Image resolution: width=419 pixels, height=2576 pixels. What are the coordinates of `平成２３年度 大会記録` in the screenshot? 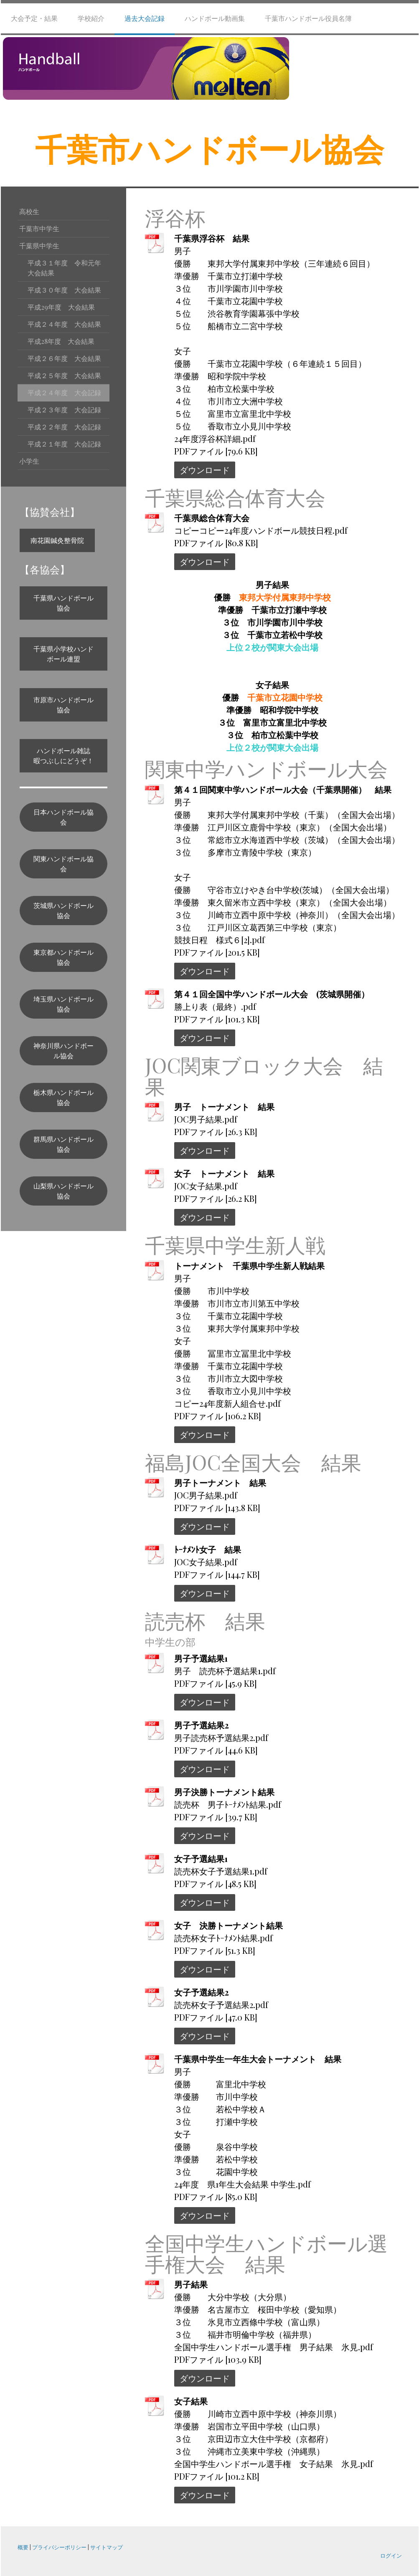 It's located at (64, 409).